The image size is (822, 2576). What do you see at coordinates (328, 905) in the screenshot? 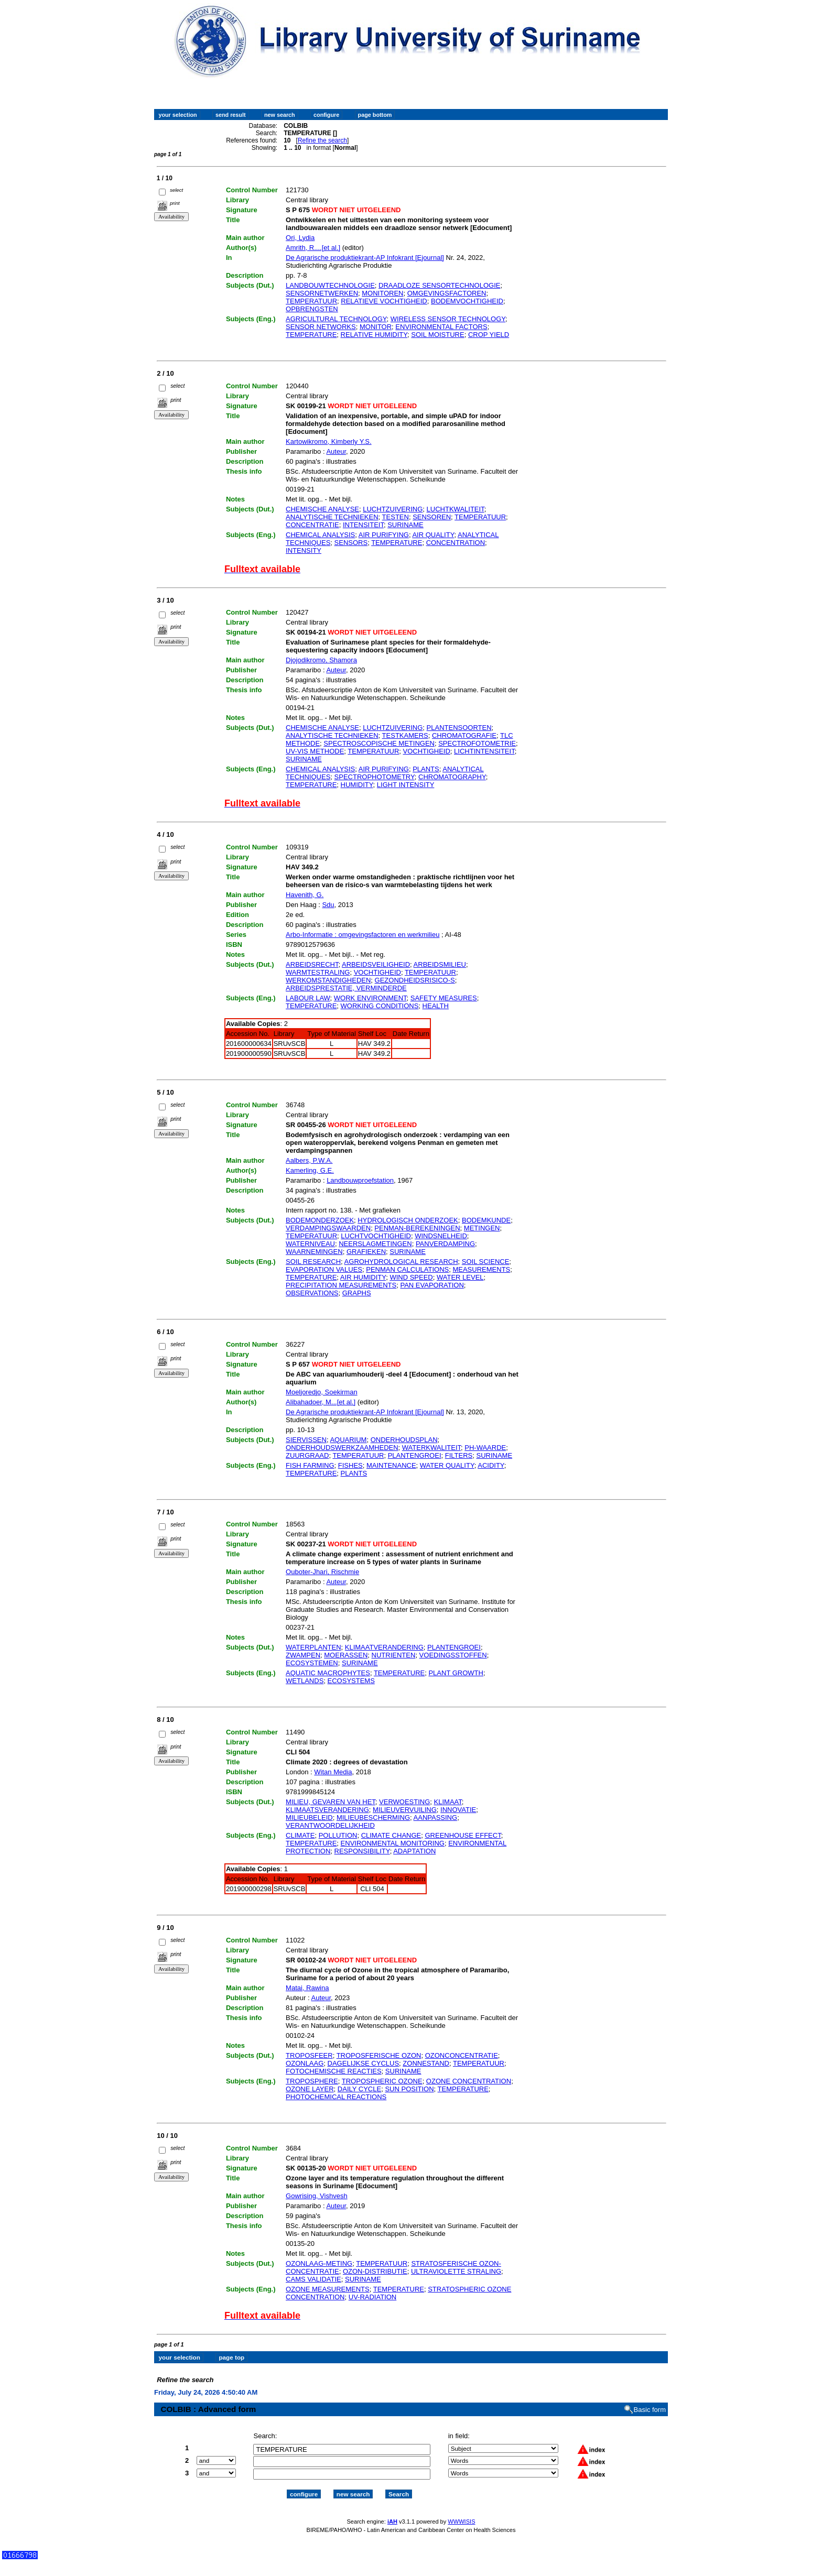
I see `Sdu` at bounding box center [328, 905].